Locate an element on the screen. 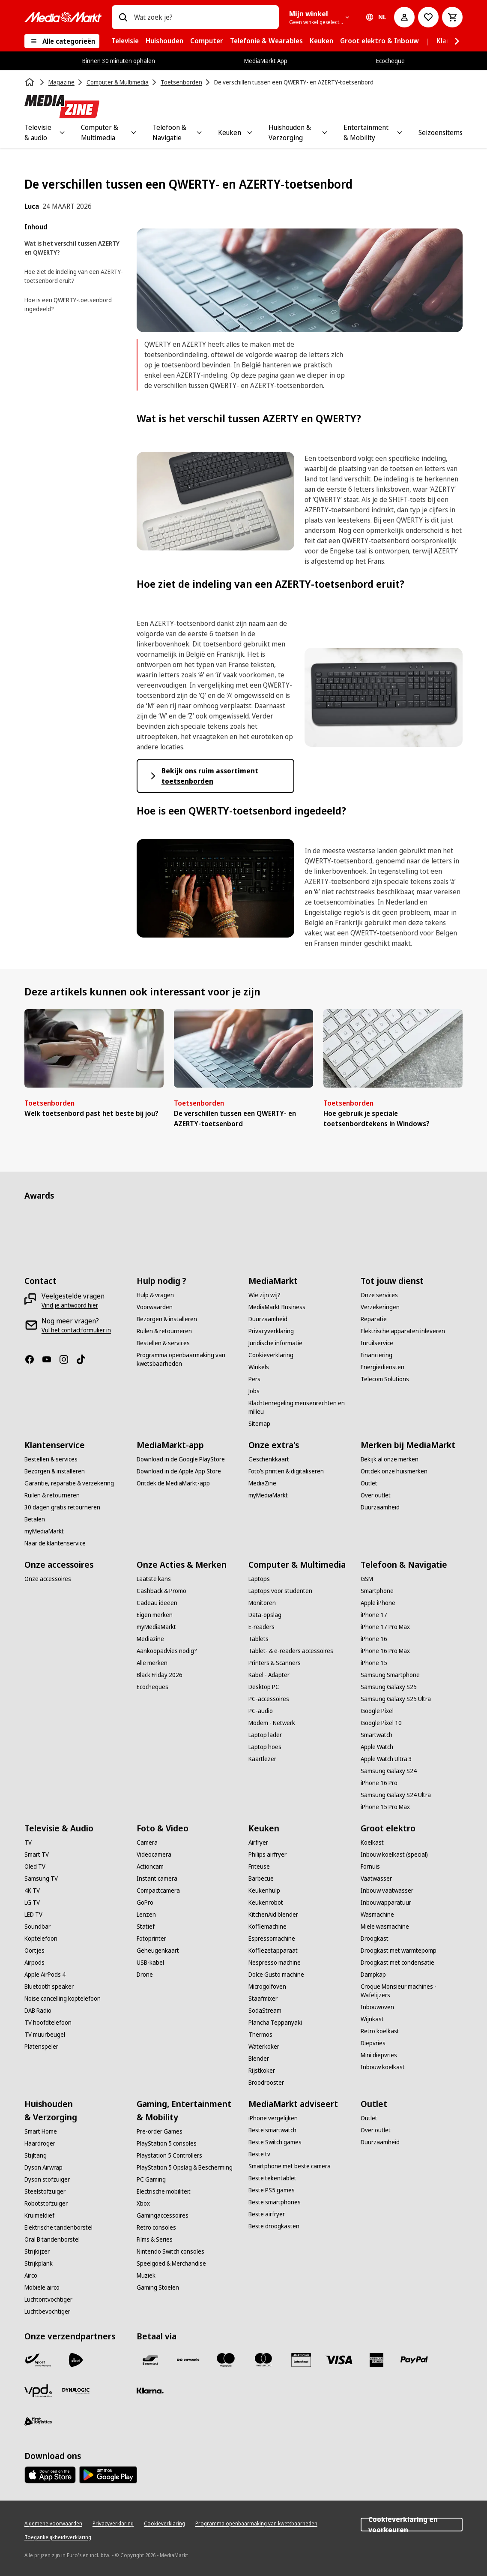  [Kaartlezer] is located at coordinates (262, 1759).